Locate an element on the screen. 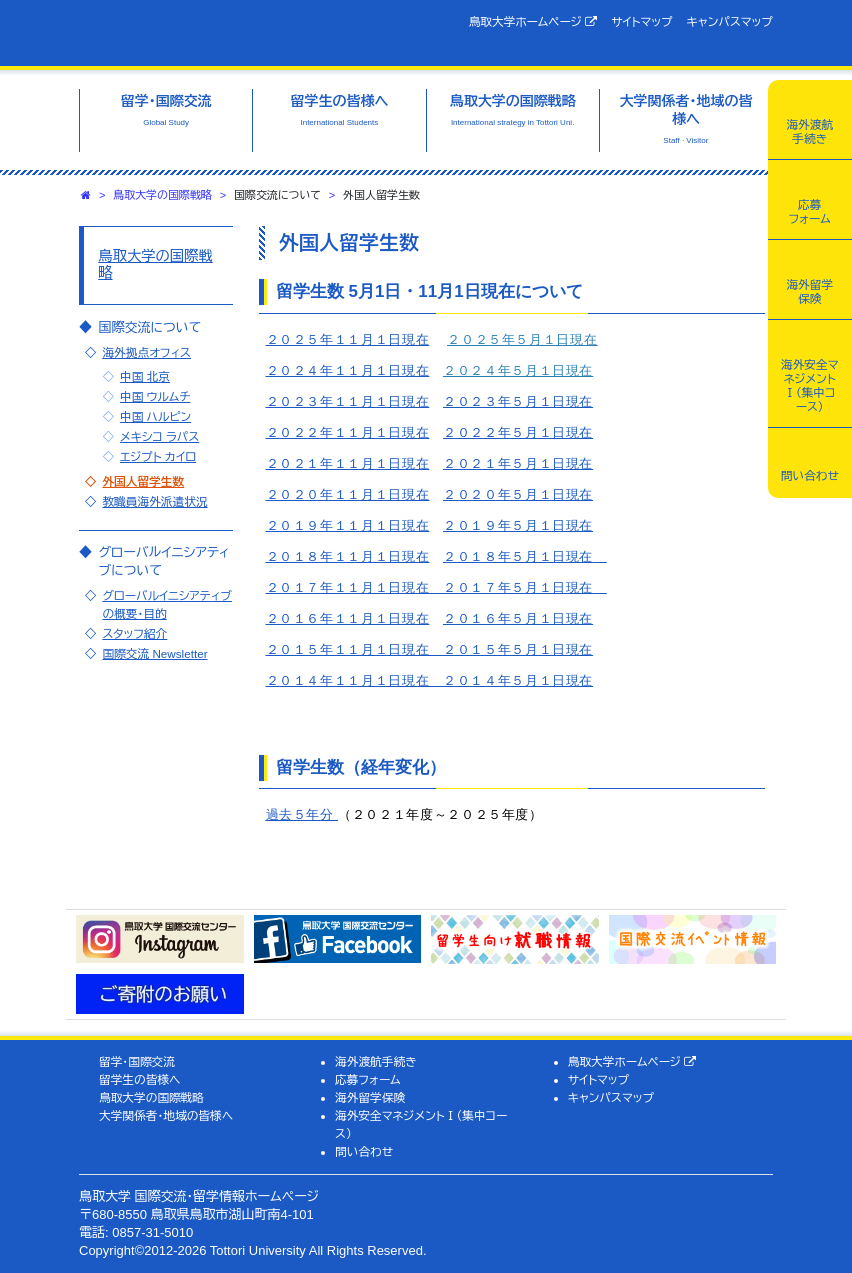  ２０２２年５月１日現在 is located at coordinates (518, 432).